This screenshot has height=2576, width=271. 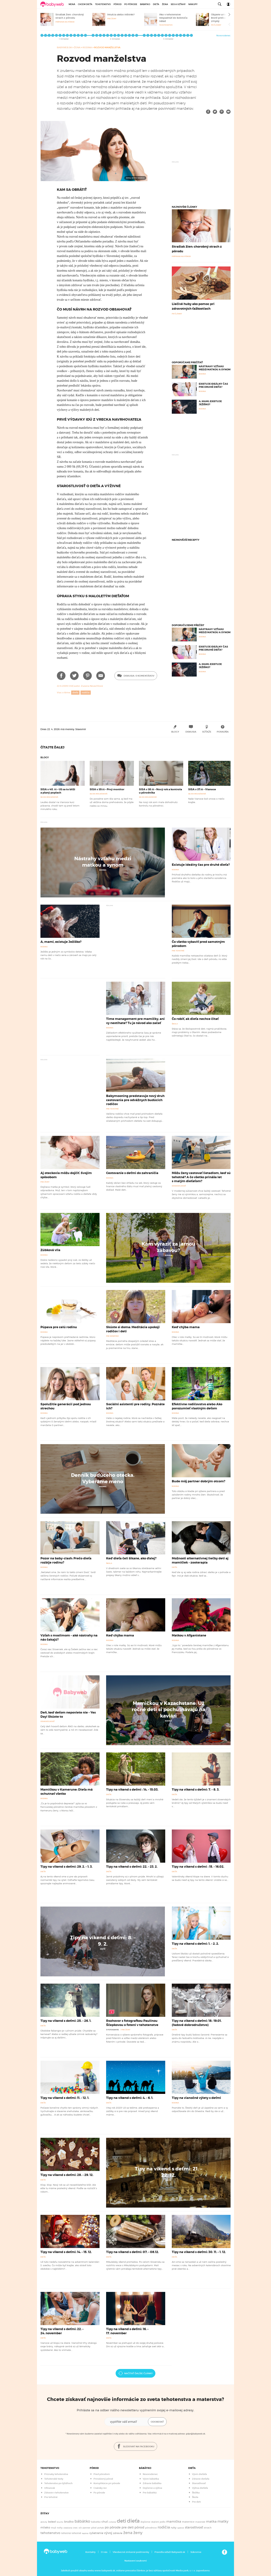 What do you see at coordinates (65, 1560) in the screenshot?
I see `Pozor na baby-clash: Prečo dieťa rozbije rodinu?` at bounding box center [65, 1560].